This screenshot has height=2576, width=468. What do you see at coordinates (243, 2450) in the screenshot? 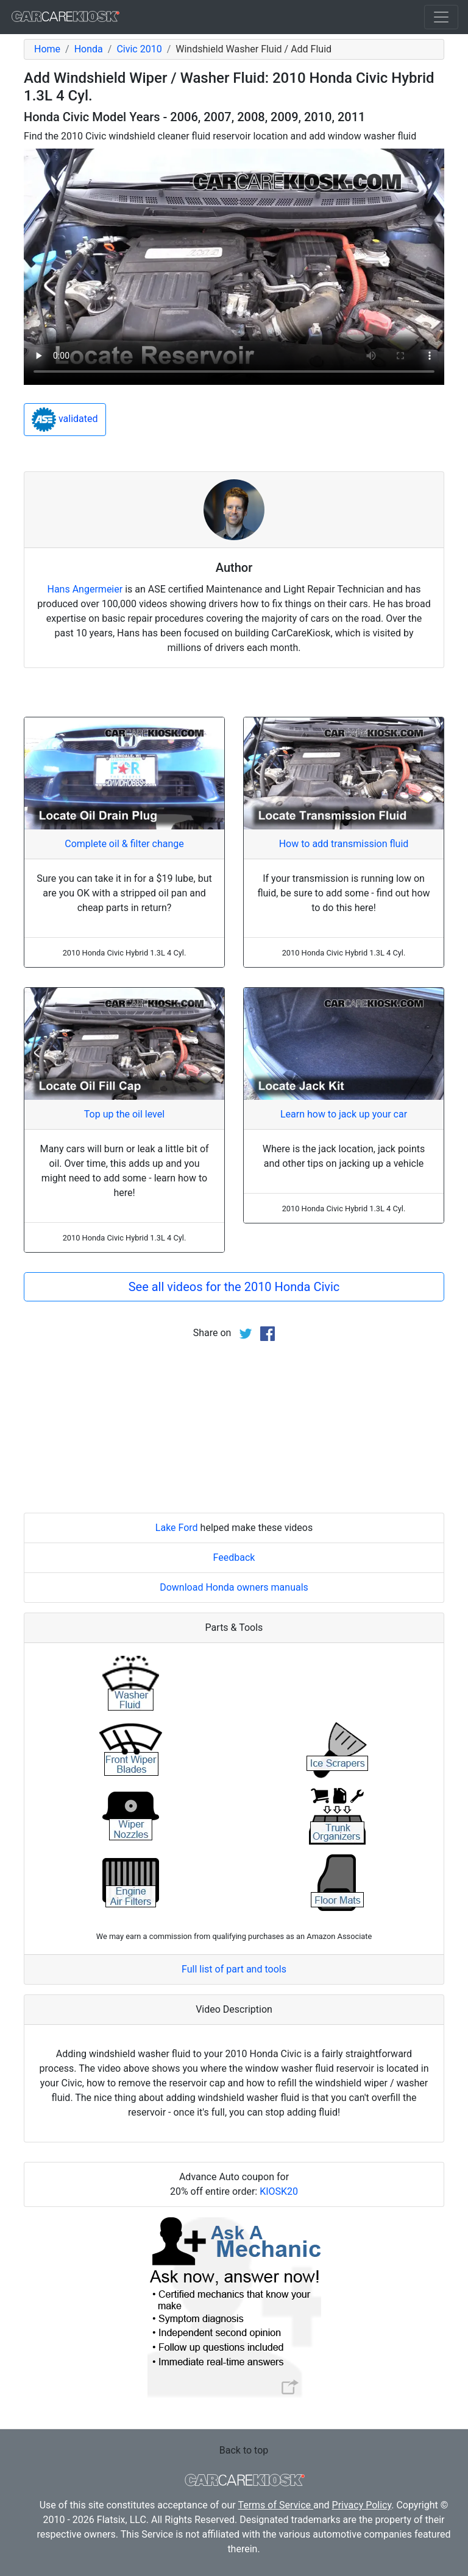
I see `Back to top` at bounding box center [243, 2450].